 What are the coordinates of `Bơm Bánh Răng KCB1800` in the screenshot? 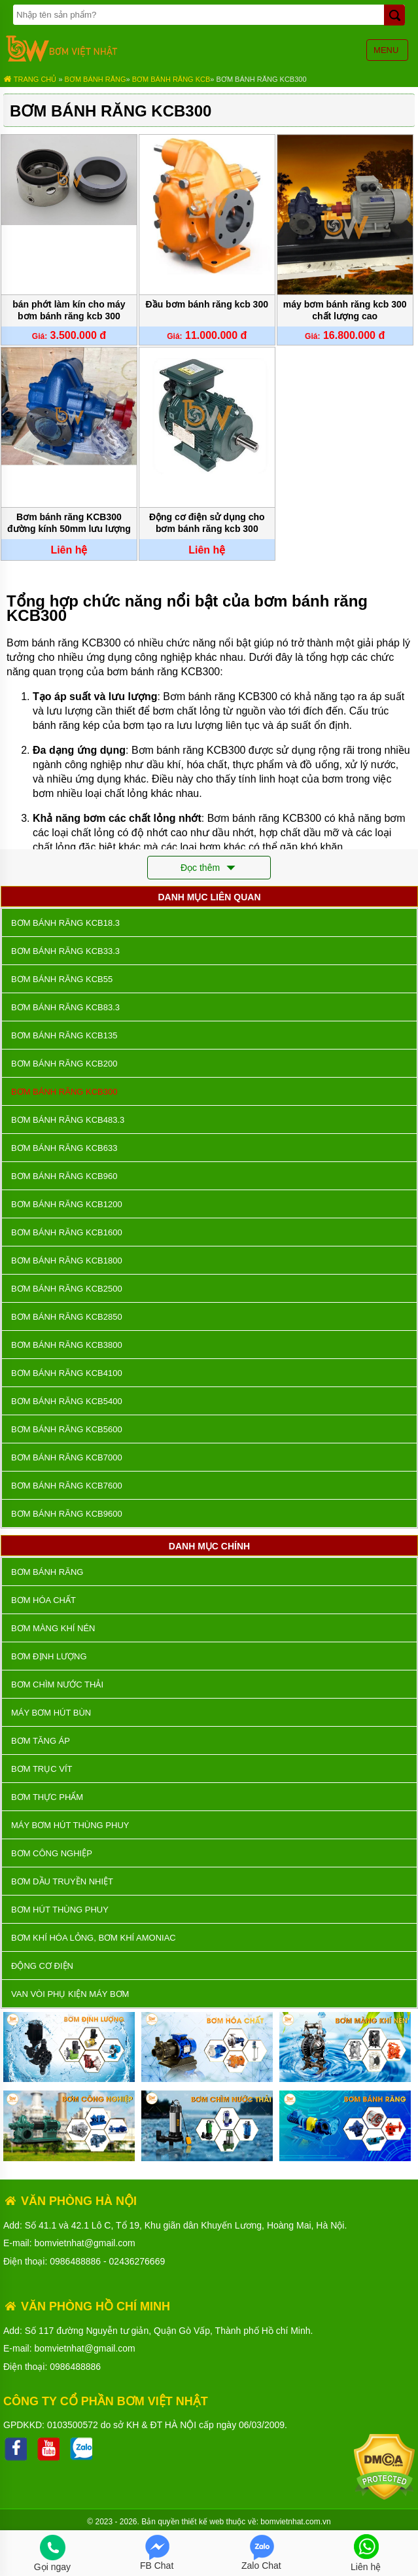 It's located at (66, 1260).